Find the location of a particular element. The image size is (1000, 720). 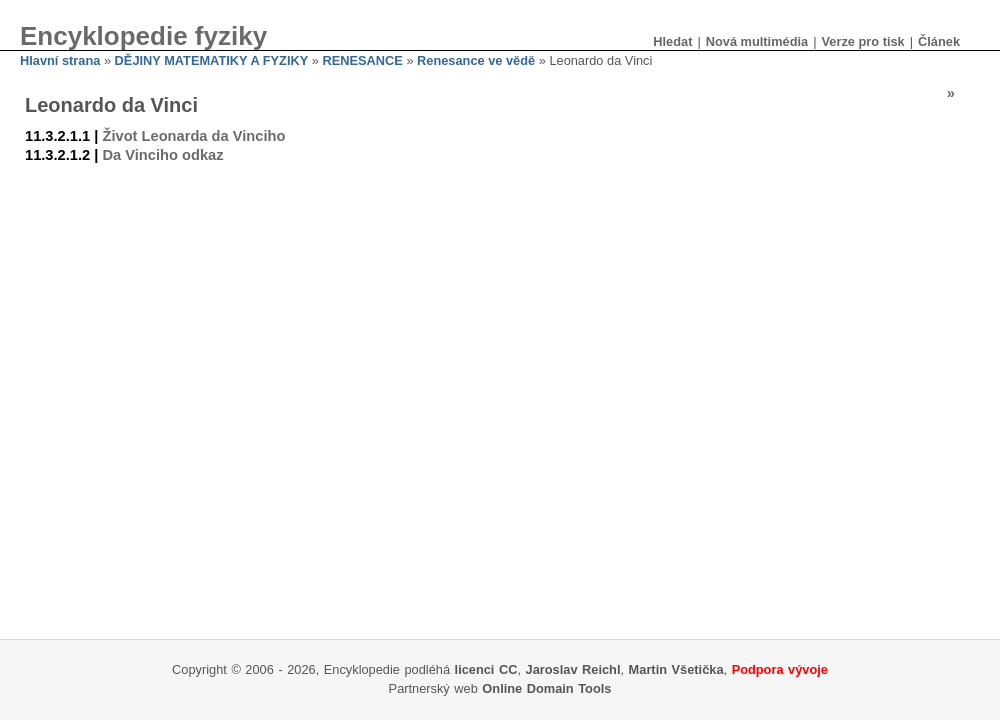

Verze pro tisk is located at coordinates (862, 41).